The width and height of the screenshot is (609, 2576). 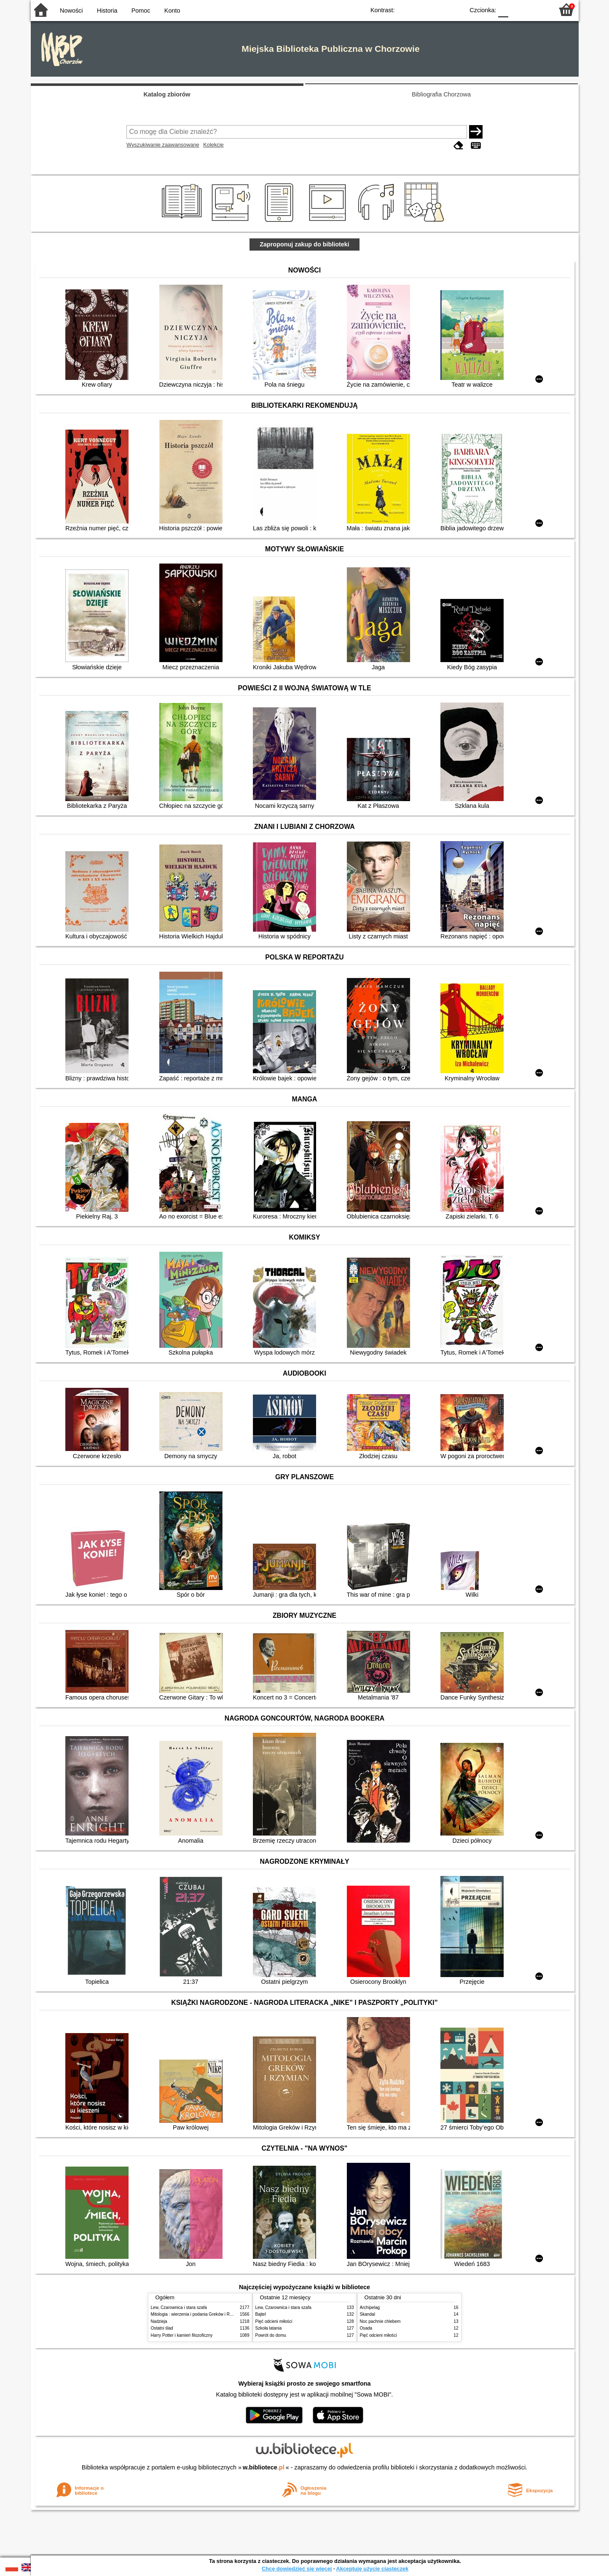 What do you see at coordinates (159, 2321) in the screenshot?
I see `Nadzieja` at bounding box center [159, 2321].